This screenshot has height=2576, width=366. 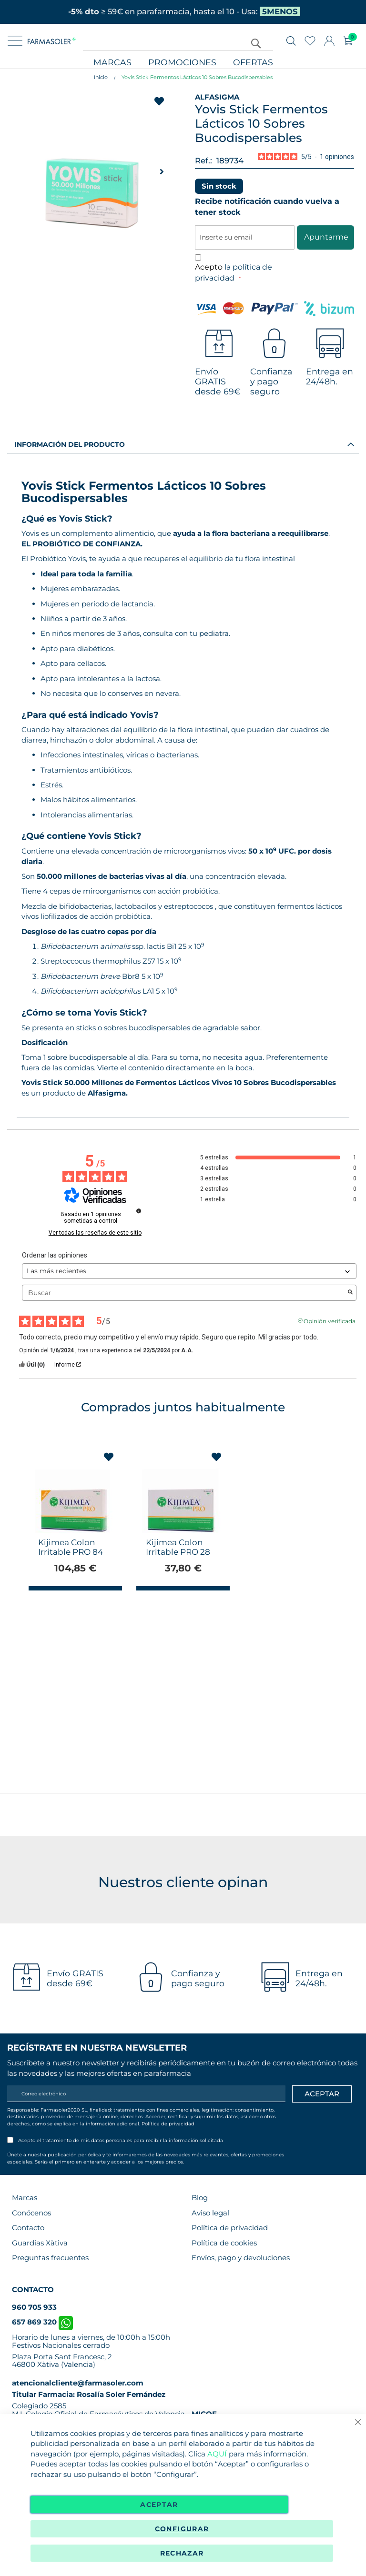 I want to click on Promociones, so click(x=182, y=62).